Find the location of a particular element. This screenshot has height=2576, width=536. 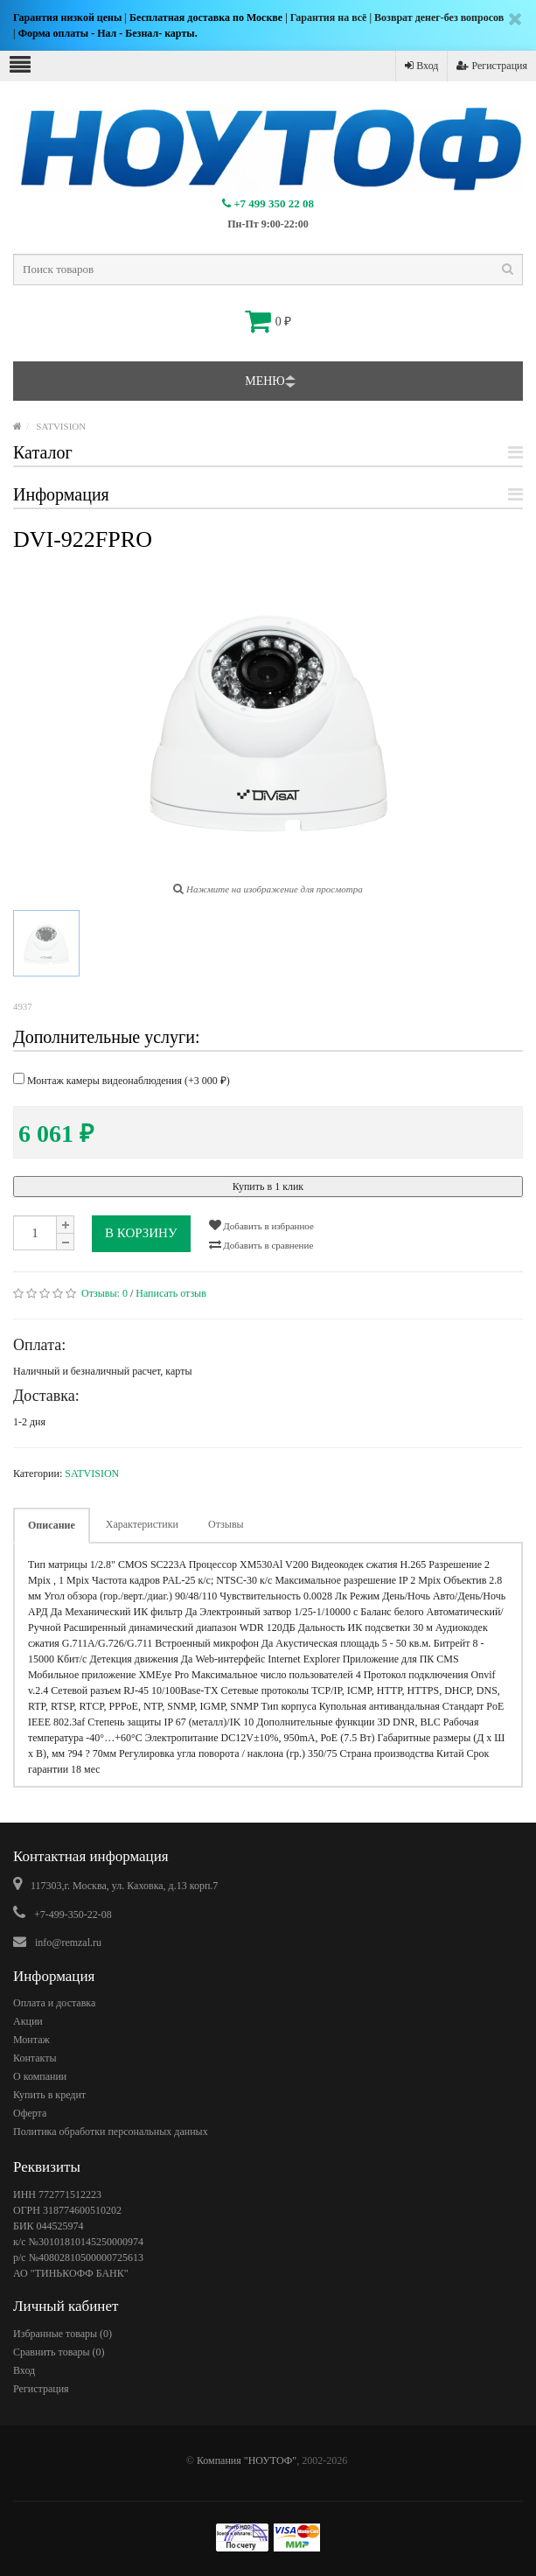

Избранные товары () is located at coordinates (62, 2334).